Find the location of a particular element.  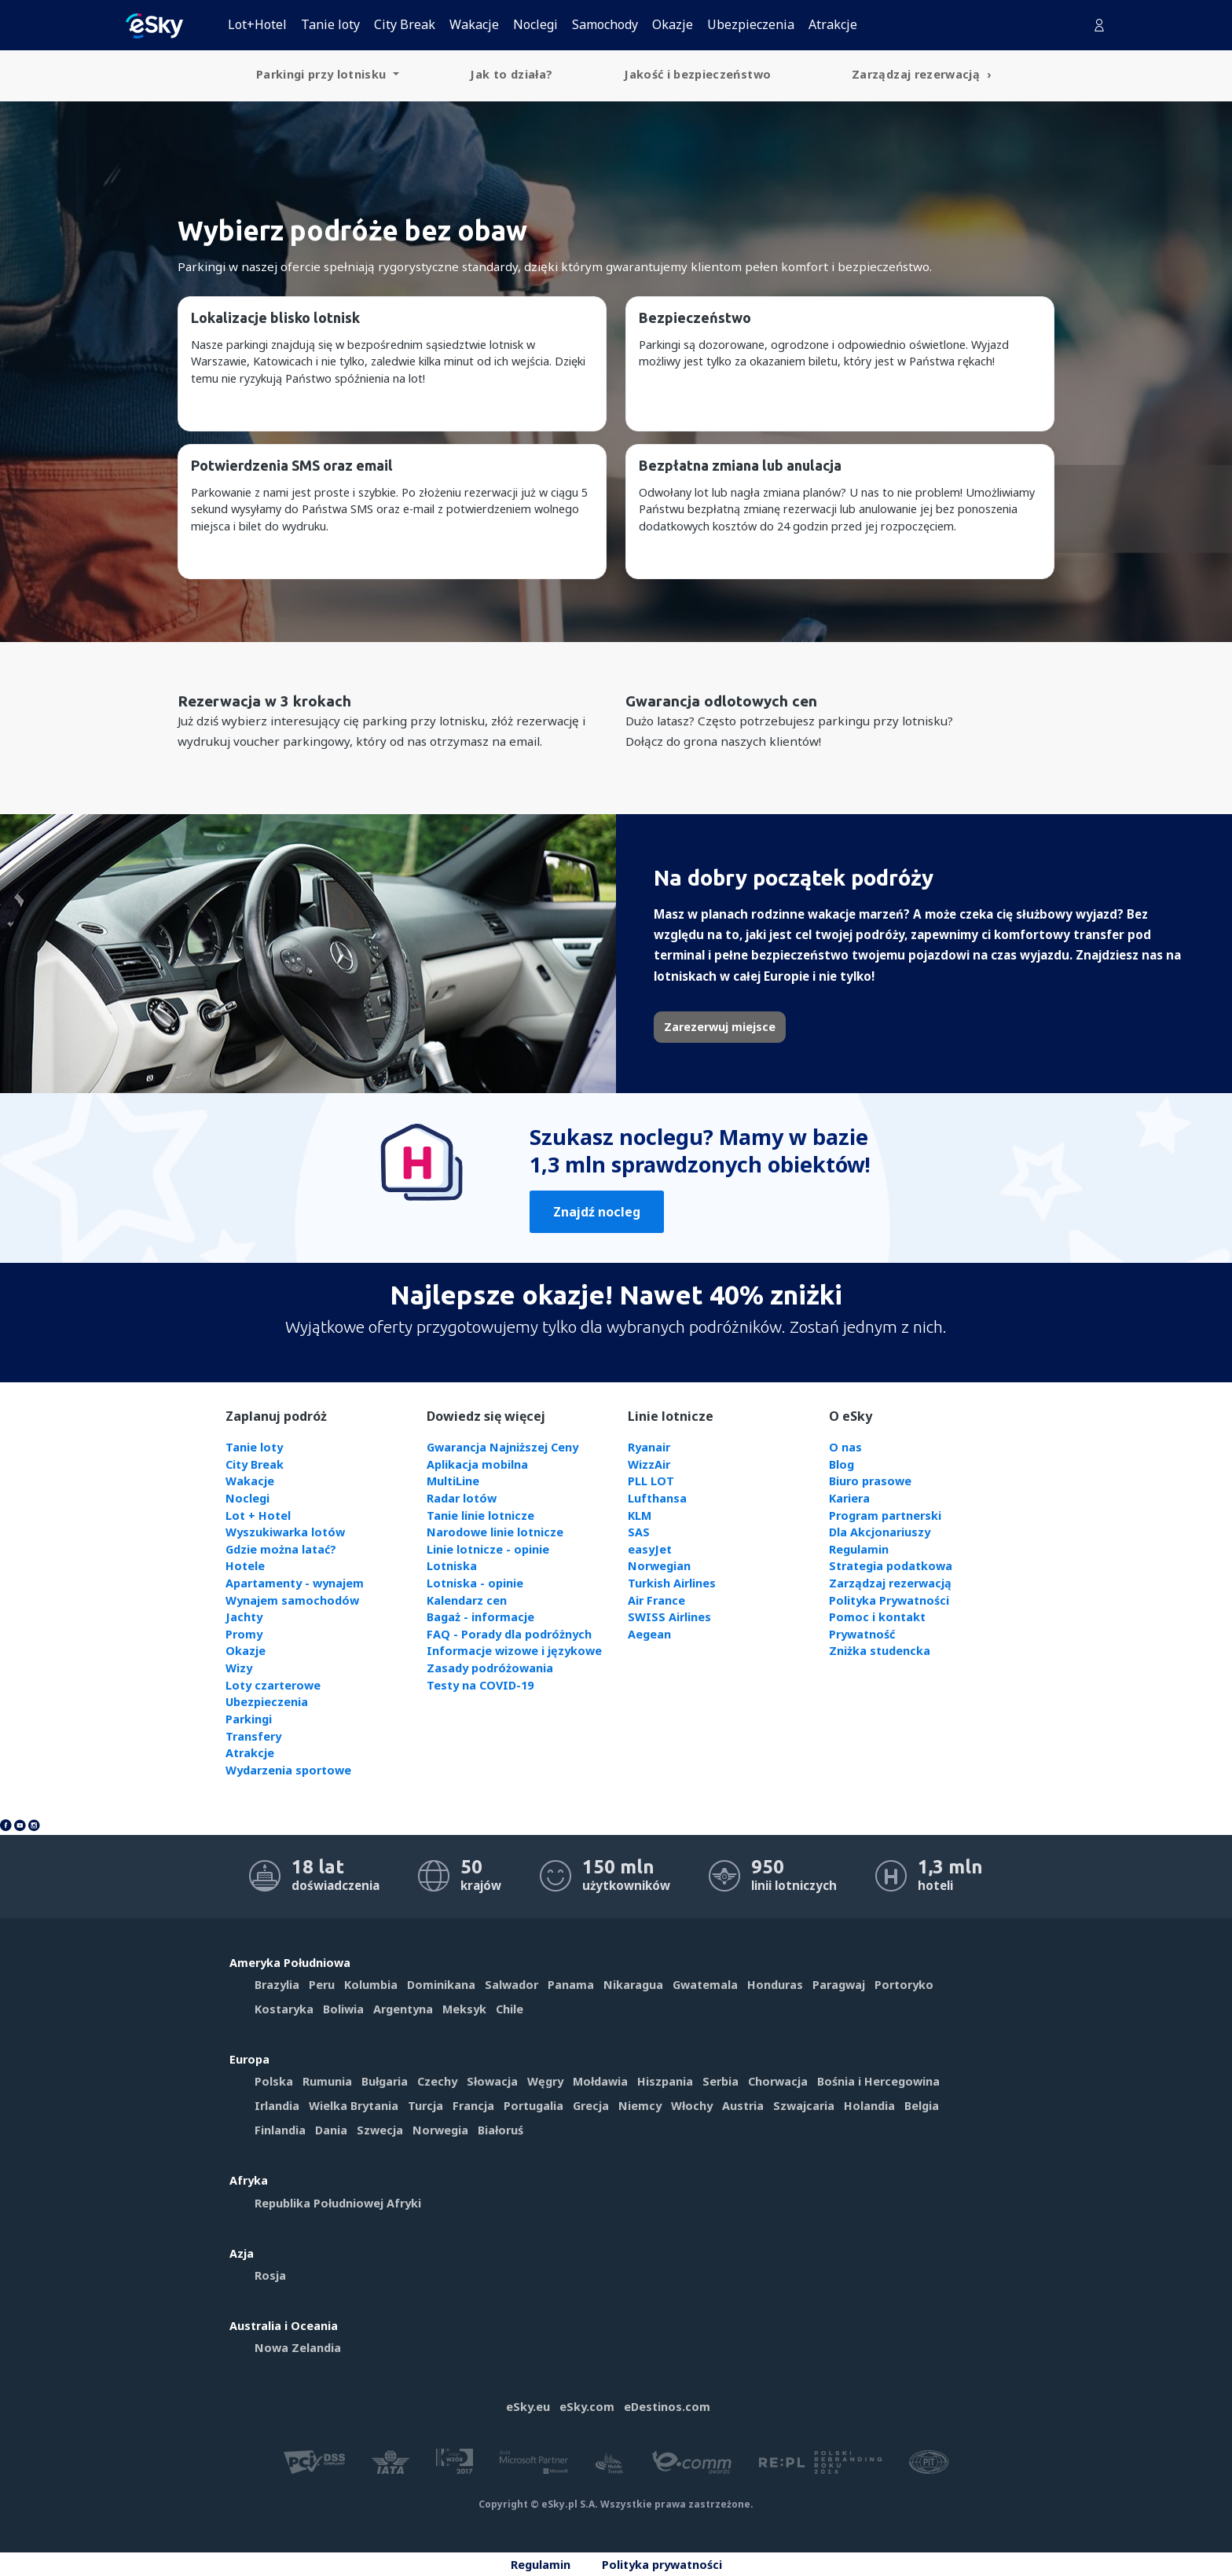

Słowacja is located at coordinates (492, 2081).